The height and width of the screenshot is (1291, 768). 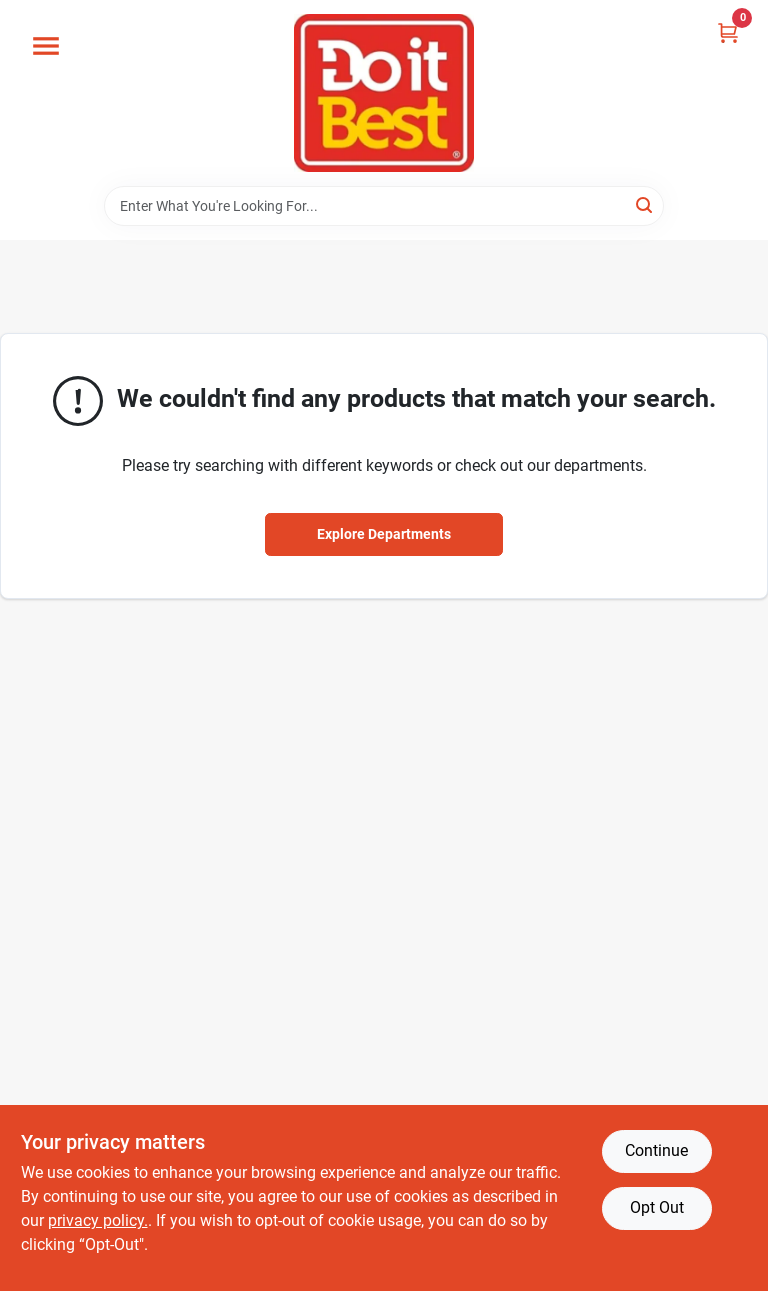 What do you see at coordinates (384, 206) in the screenshot?
I see `[Search Term]` at bounding box center [384, 206].